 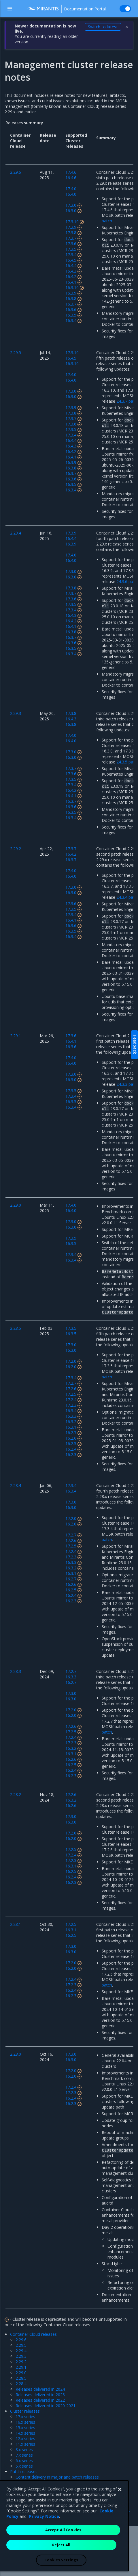 I want to click on Releases delivered in 2024, so click(x=40, y=2389).